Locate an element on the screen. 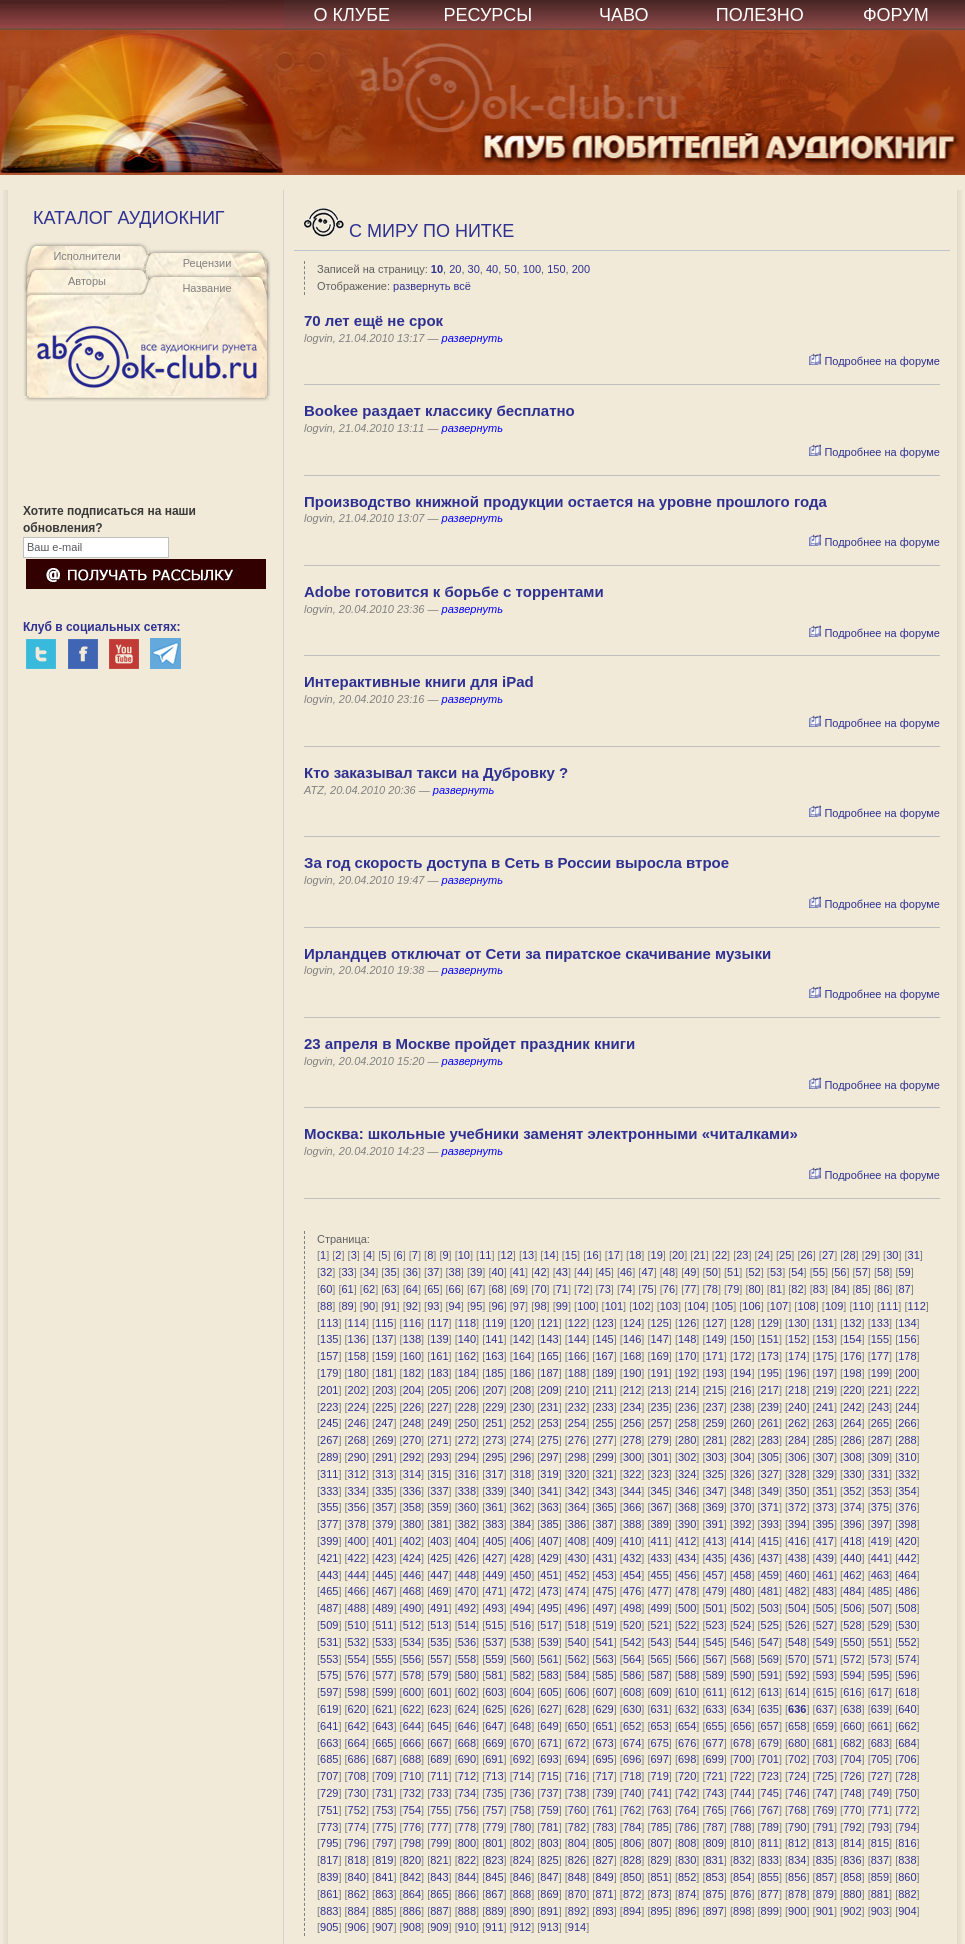 This screenshot has height=1944, width=965. 428 is located at coordinates (522, 1558).